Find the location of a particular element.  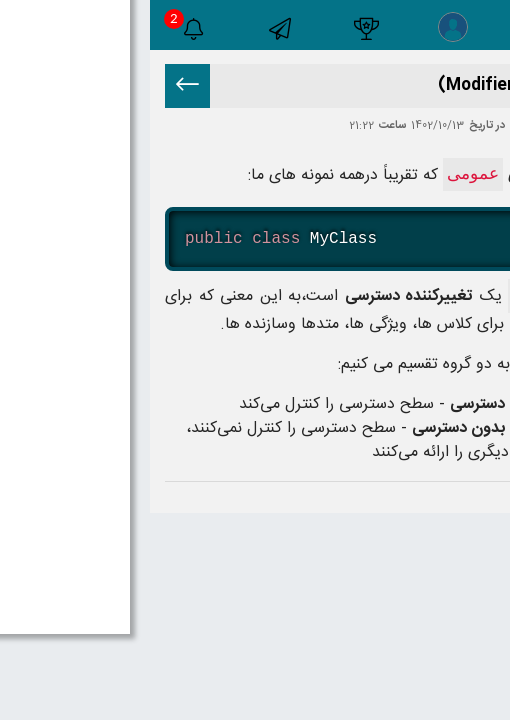

21:22 is located at coordinates (211, 126).